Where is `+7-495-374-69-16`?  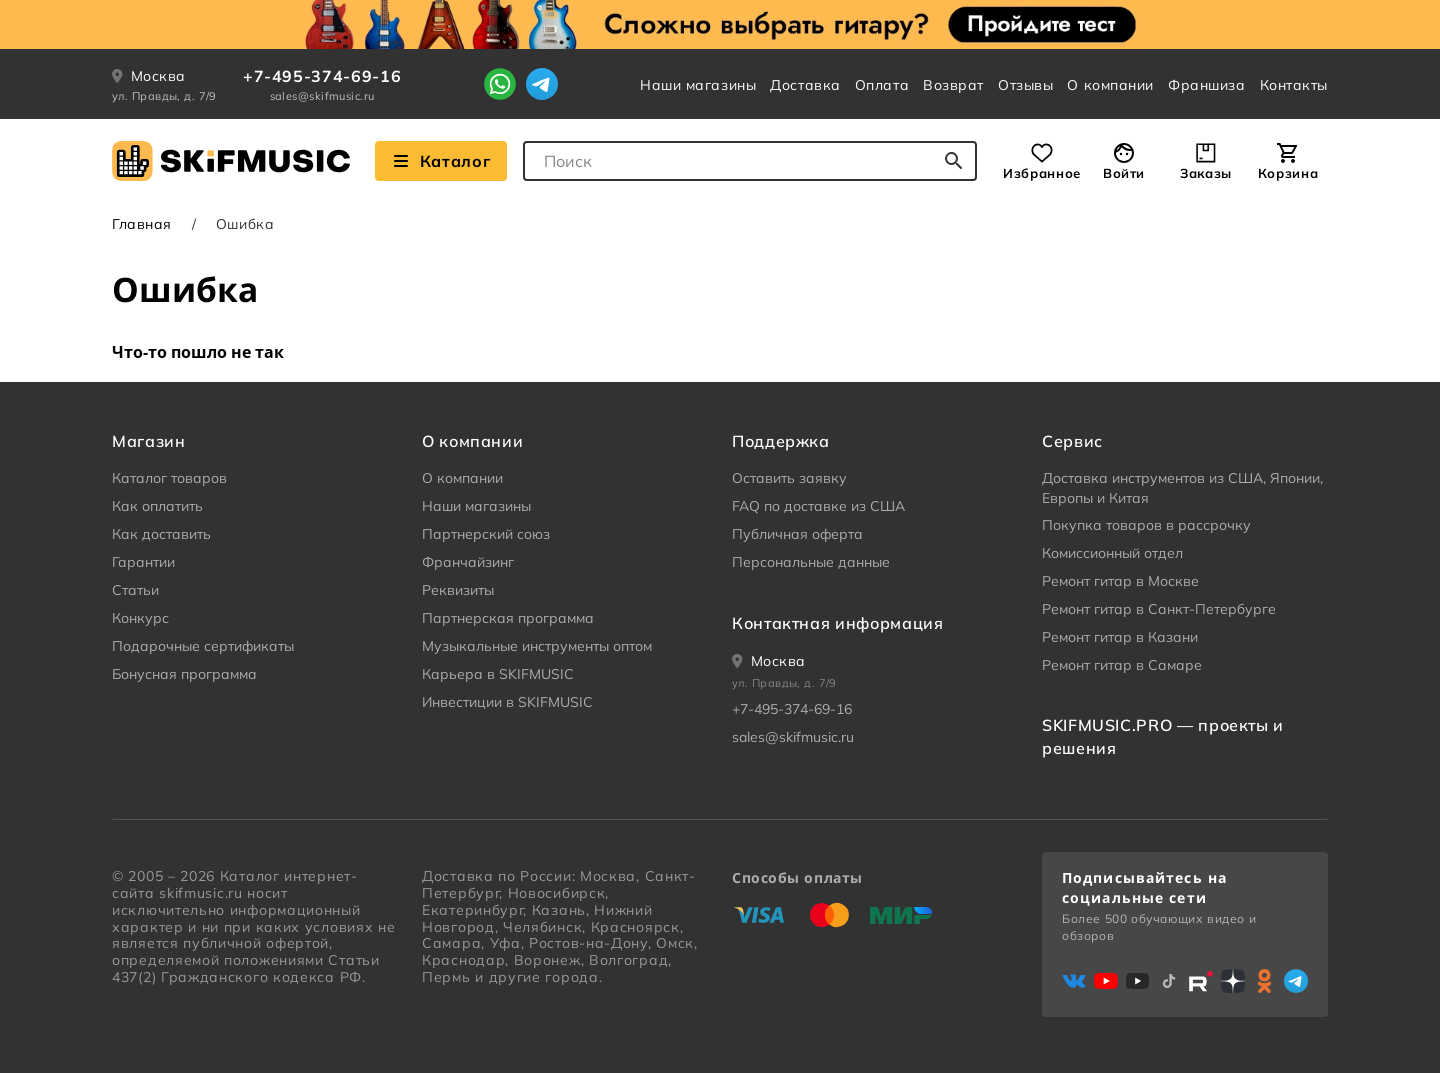
+7-495-374-69-16 is located at coordinates (322, 76).